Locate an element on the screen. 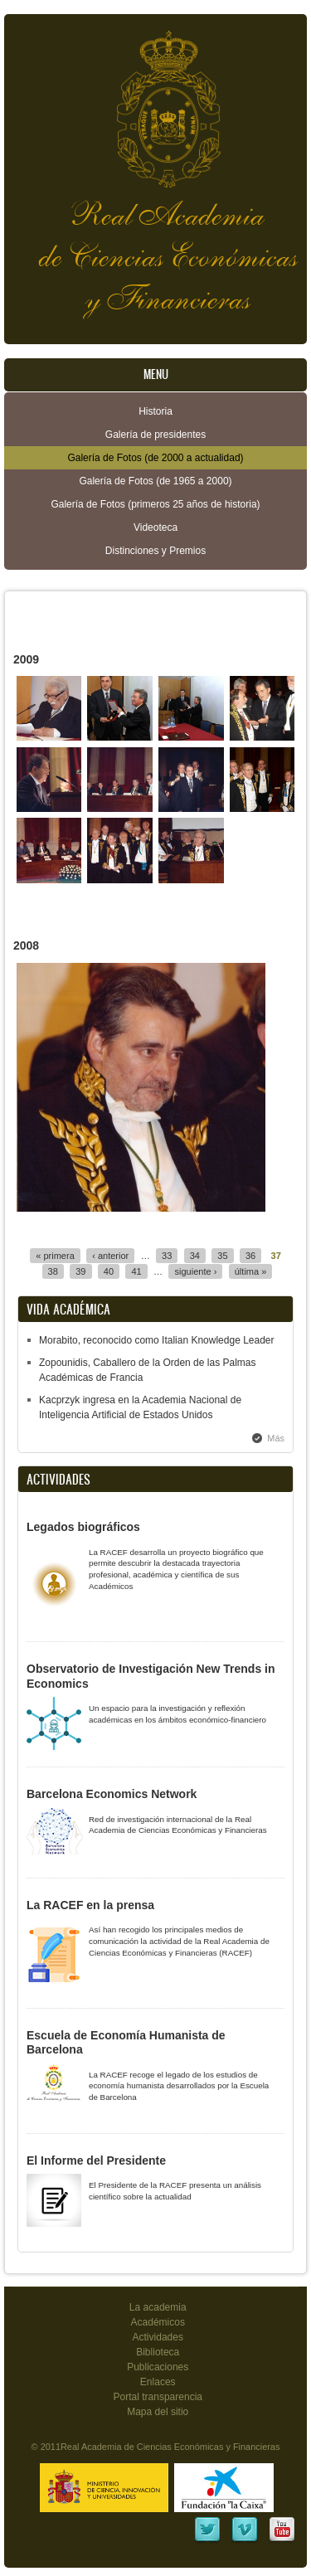  Galería de presidentes is located at coordinates (155, 434).